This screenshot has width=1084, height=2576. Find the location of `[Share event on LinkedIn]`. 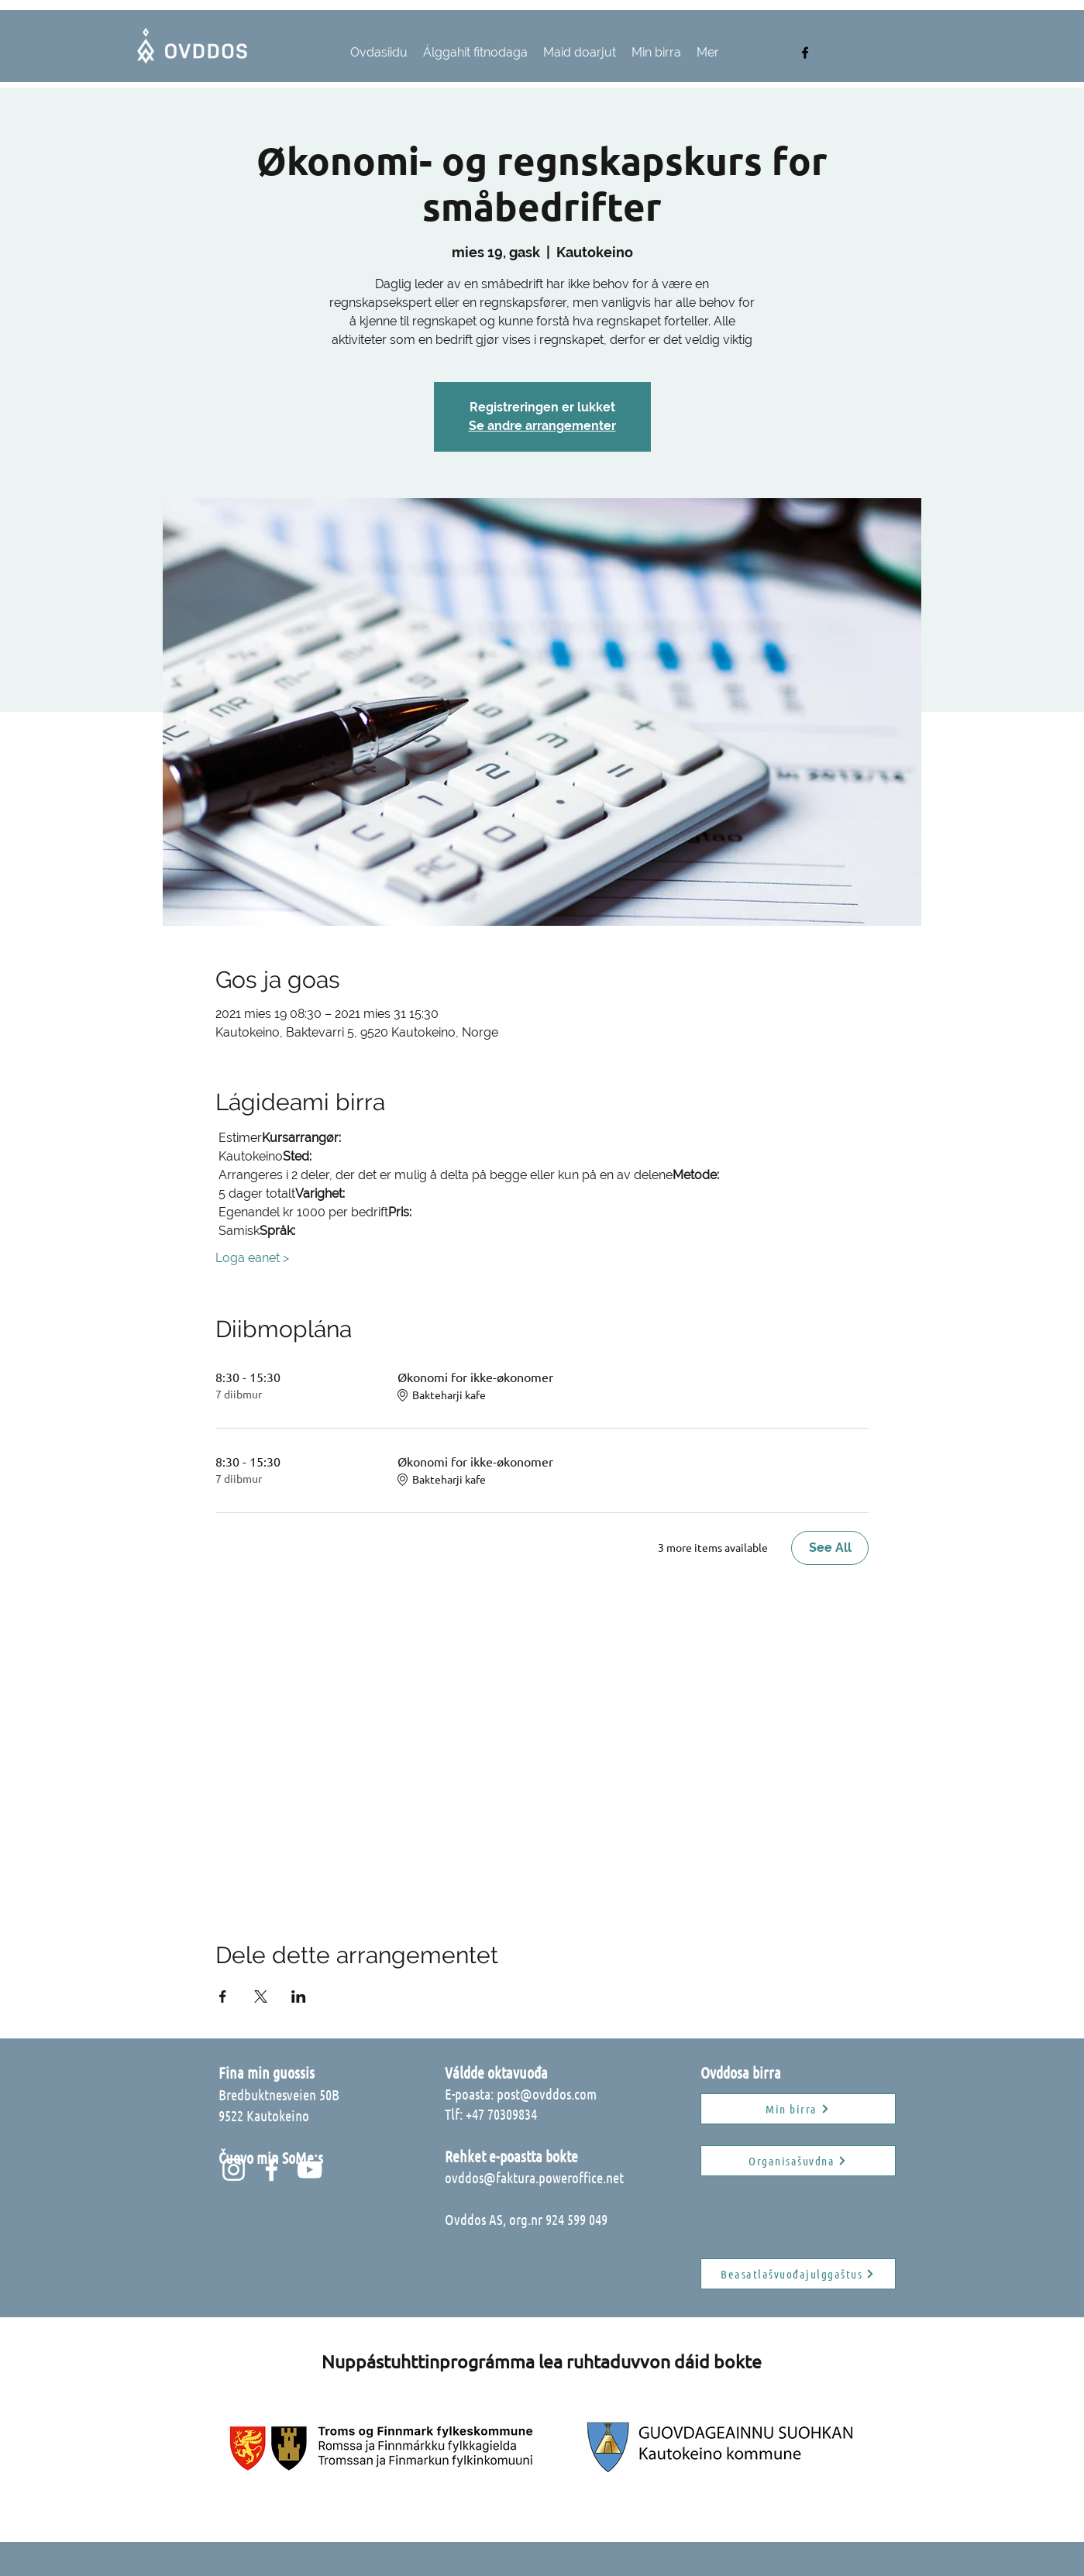

[Share event on LinkedIn] is located at coordinates (298, 1996).